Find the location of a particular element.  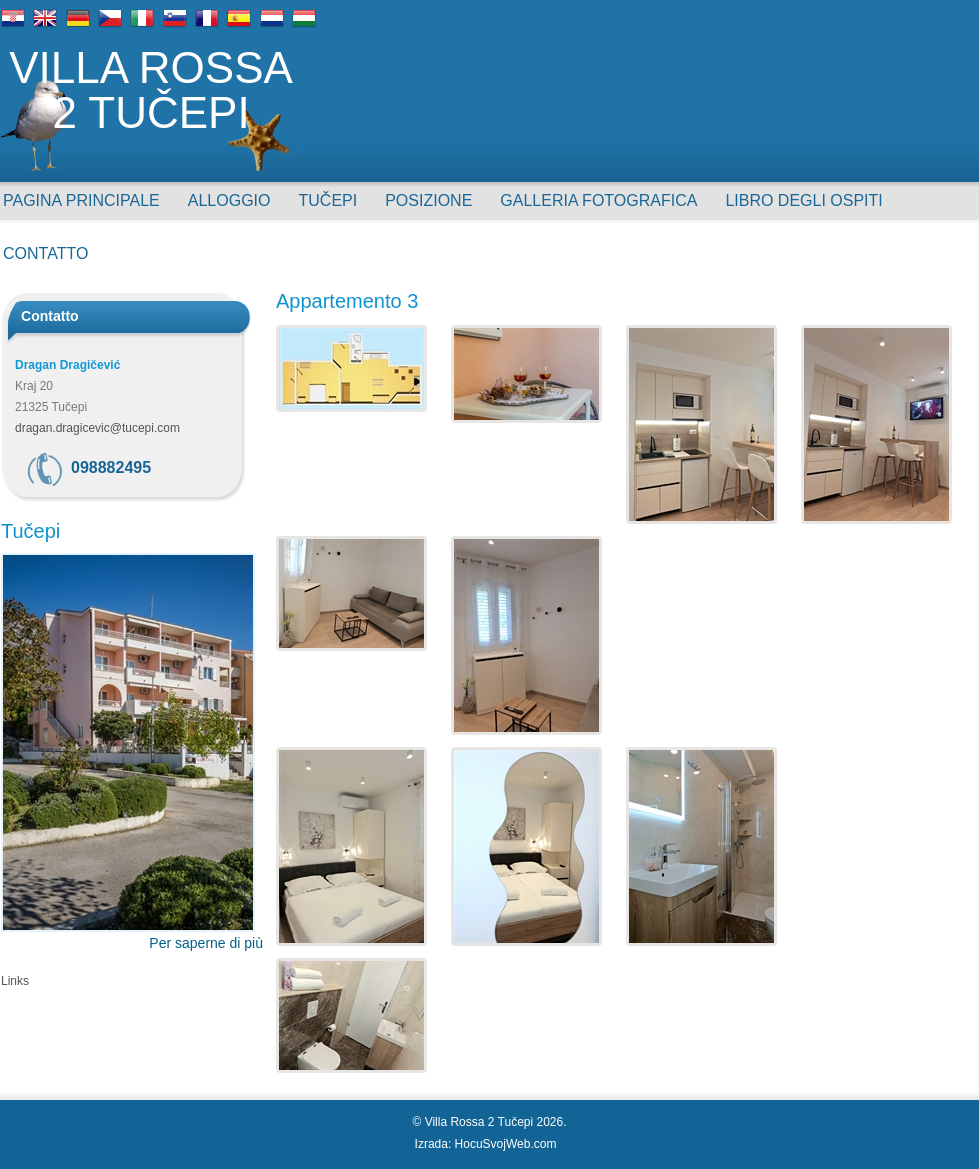

HocuSvojWeb.com is located at coordinates (506, 1144).